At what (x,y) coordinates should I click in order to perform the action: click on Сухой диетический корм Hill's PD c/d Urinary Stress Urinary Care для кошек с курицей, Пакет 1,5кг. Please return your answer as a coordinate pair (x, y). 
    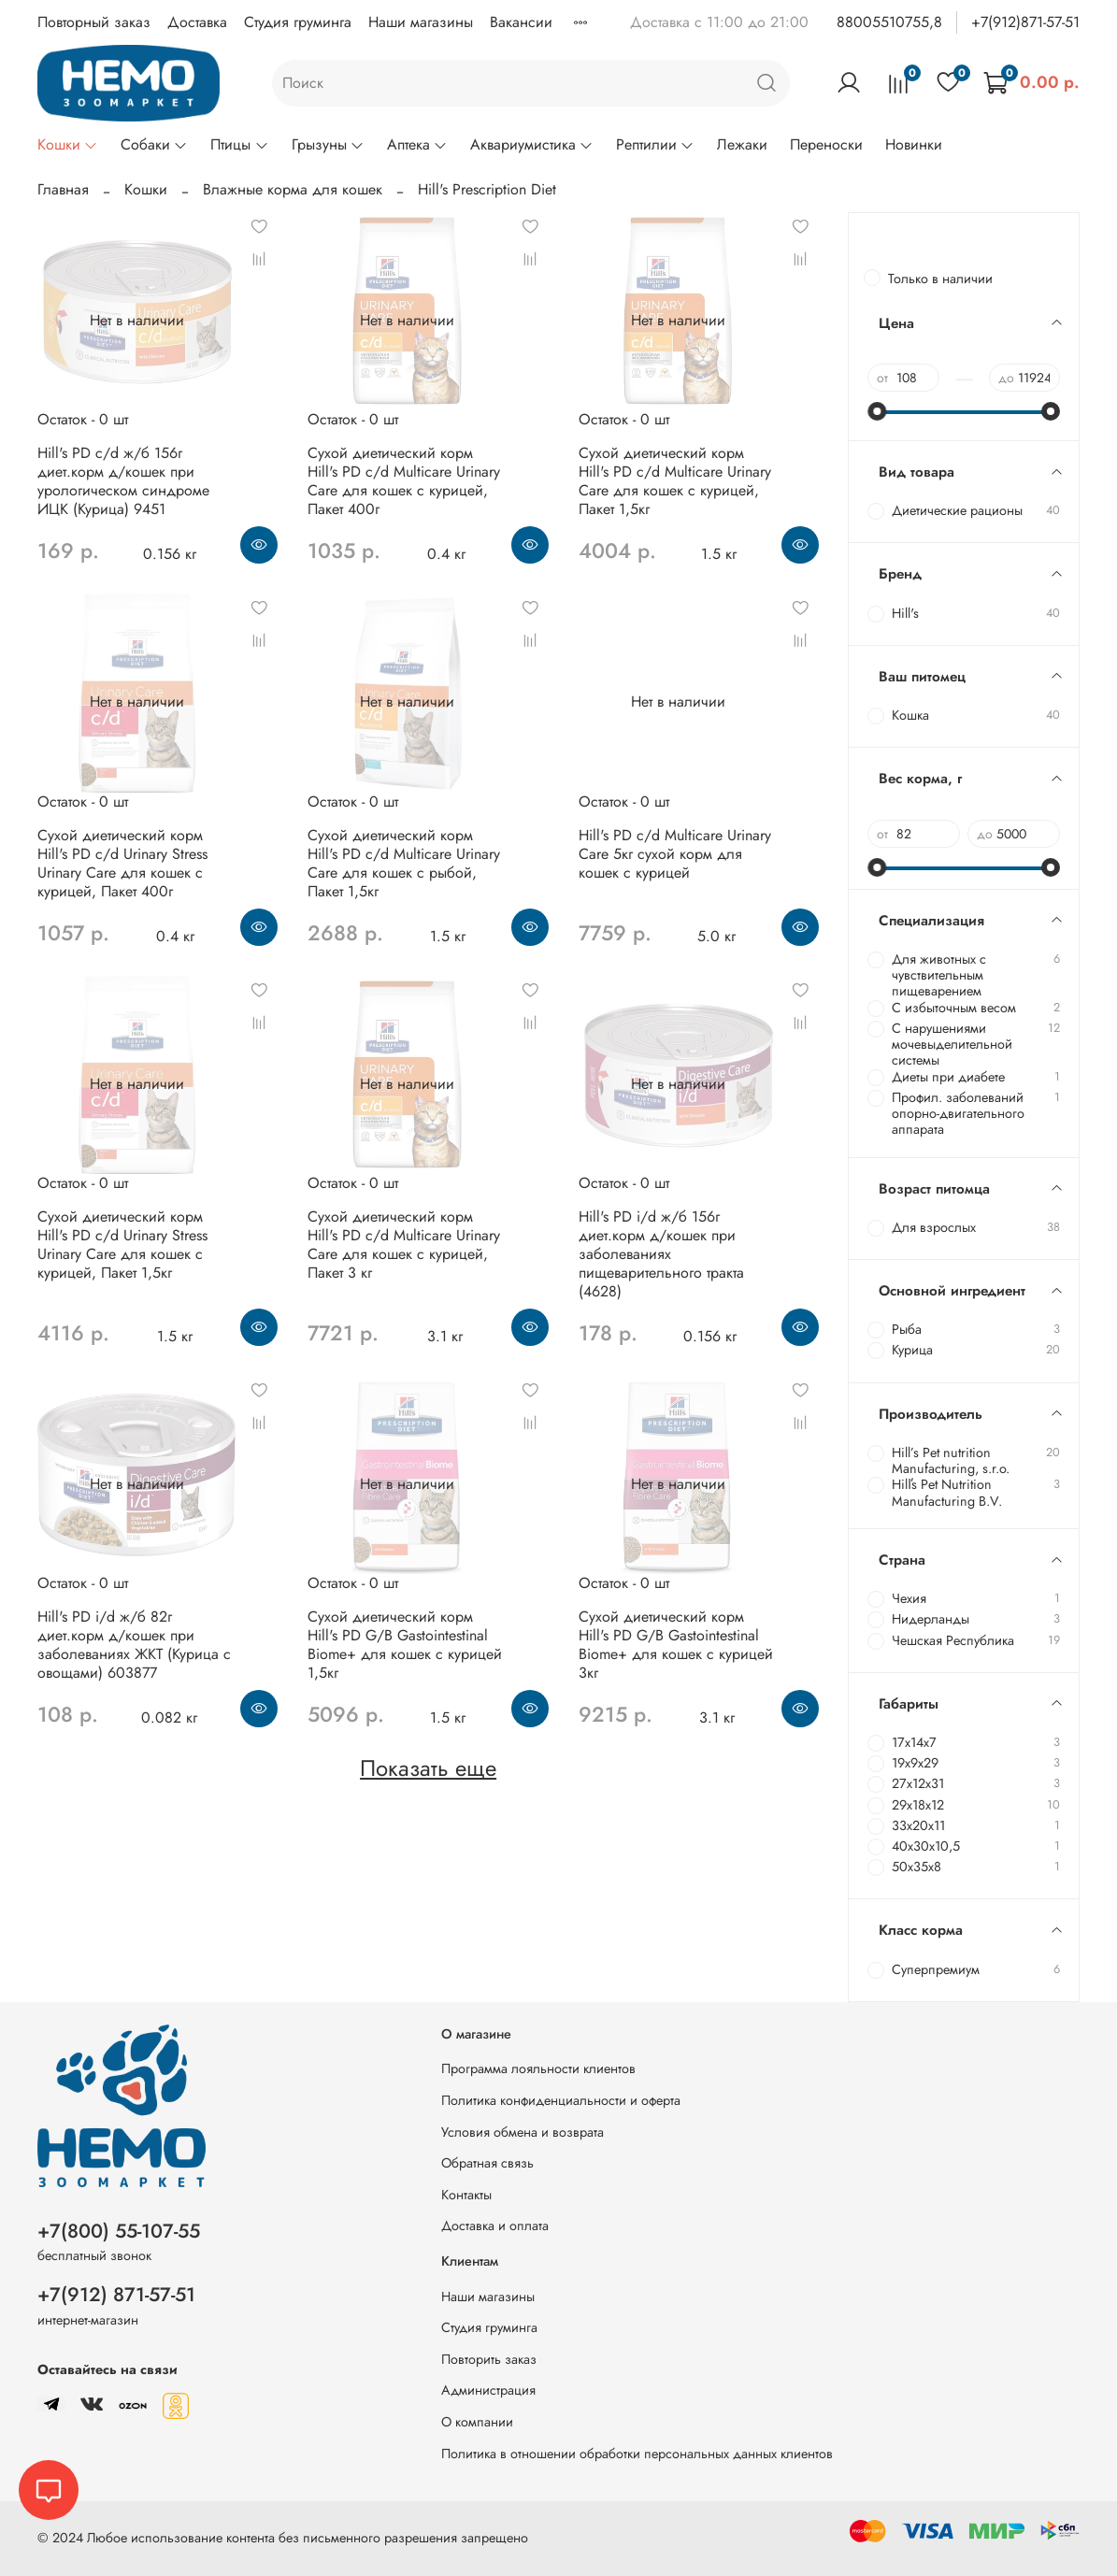
    Looking at the image, I should click on (122, 1244).